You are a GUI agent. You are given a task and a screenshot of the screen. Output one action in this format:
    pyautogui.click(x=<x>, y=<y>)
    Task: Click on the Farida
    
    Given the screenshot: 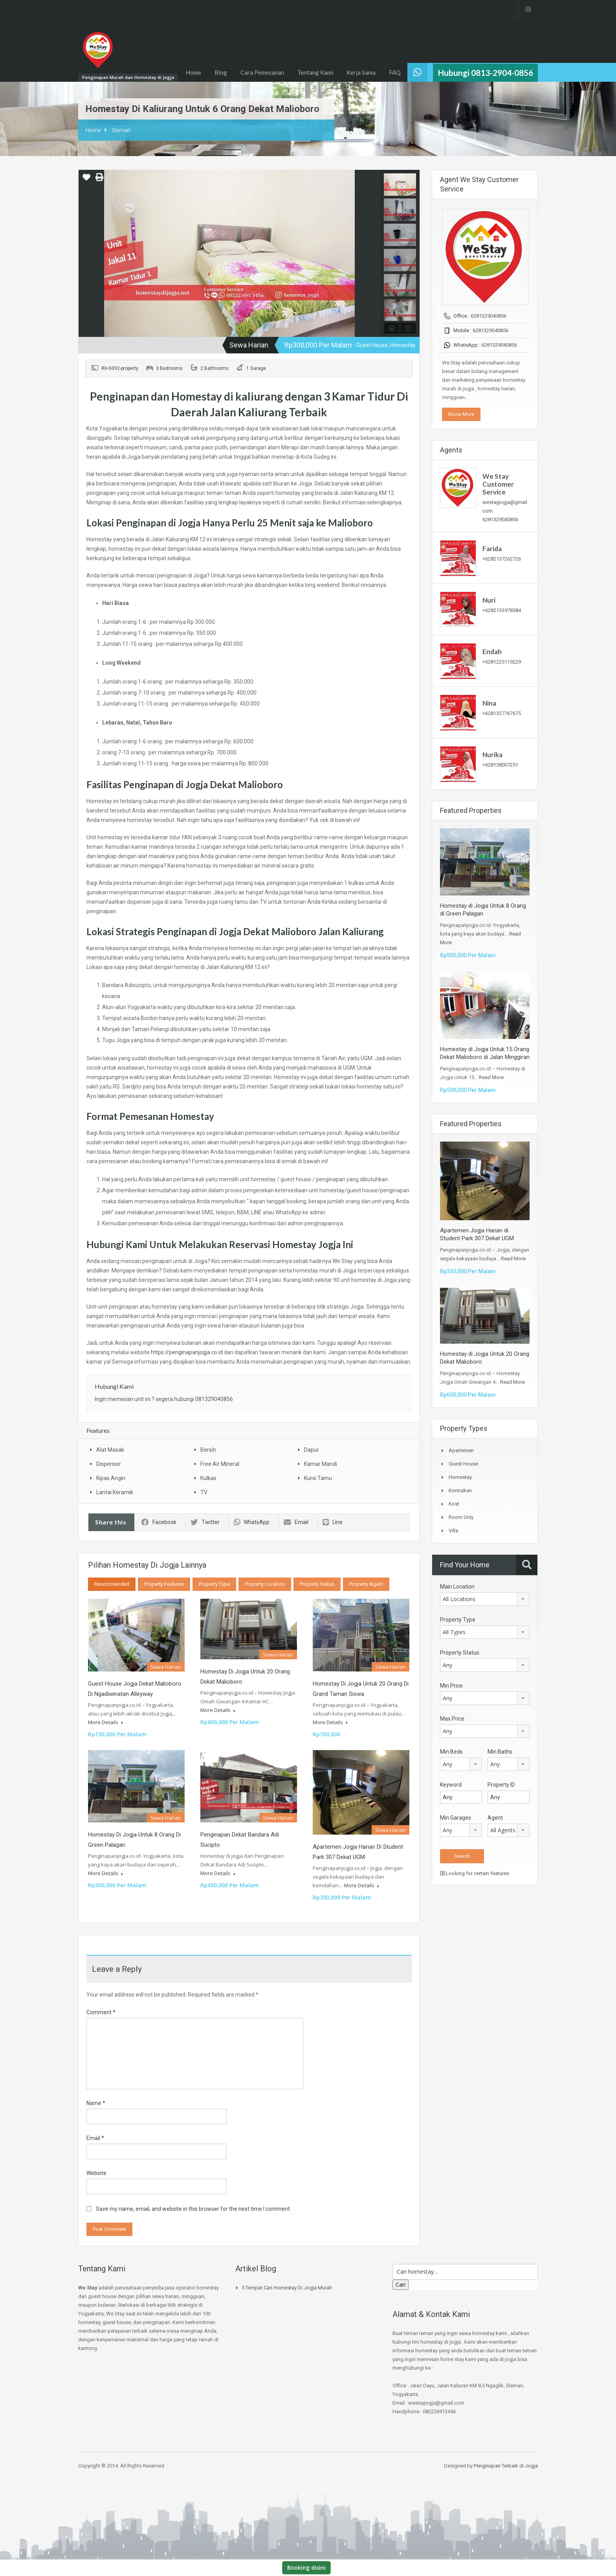 What is the action you would take?
    pyautogui.click(x=492, y=548)
    